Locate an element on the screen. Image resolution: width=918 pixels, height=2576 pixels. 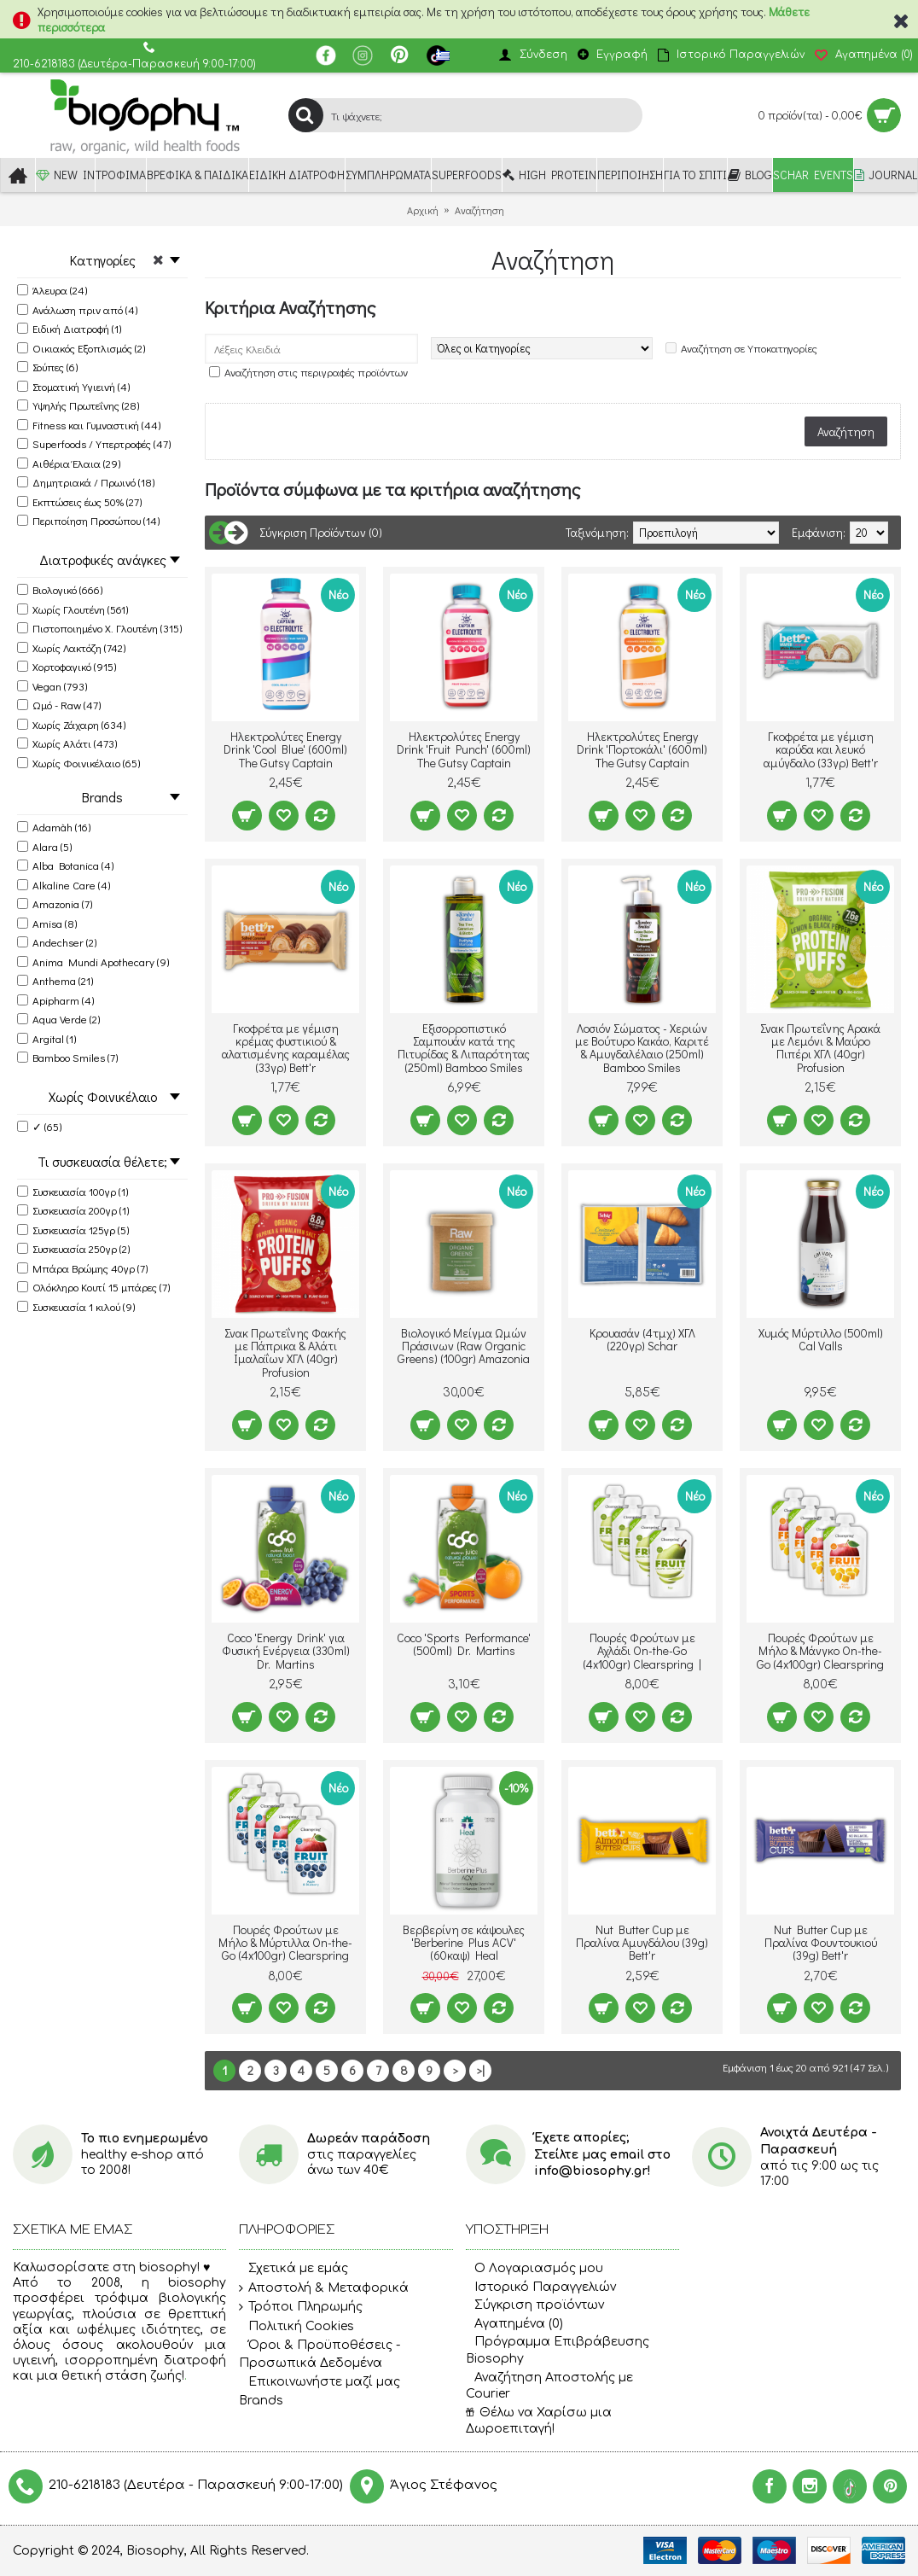
Επικοινωνήστε μαζί μας is located at coordinates (319, 2382).